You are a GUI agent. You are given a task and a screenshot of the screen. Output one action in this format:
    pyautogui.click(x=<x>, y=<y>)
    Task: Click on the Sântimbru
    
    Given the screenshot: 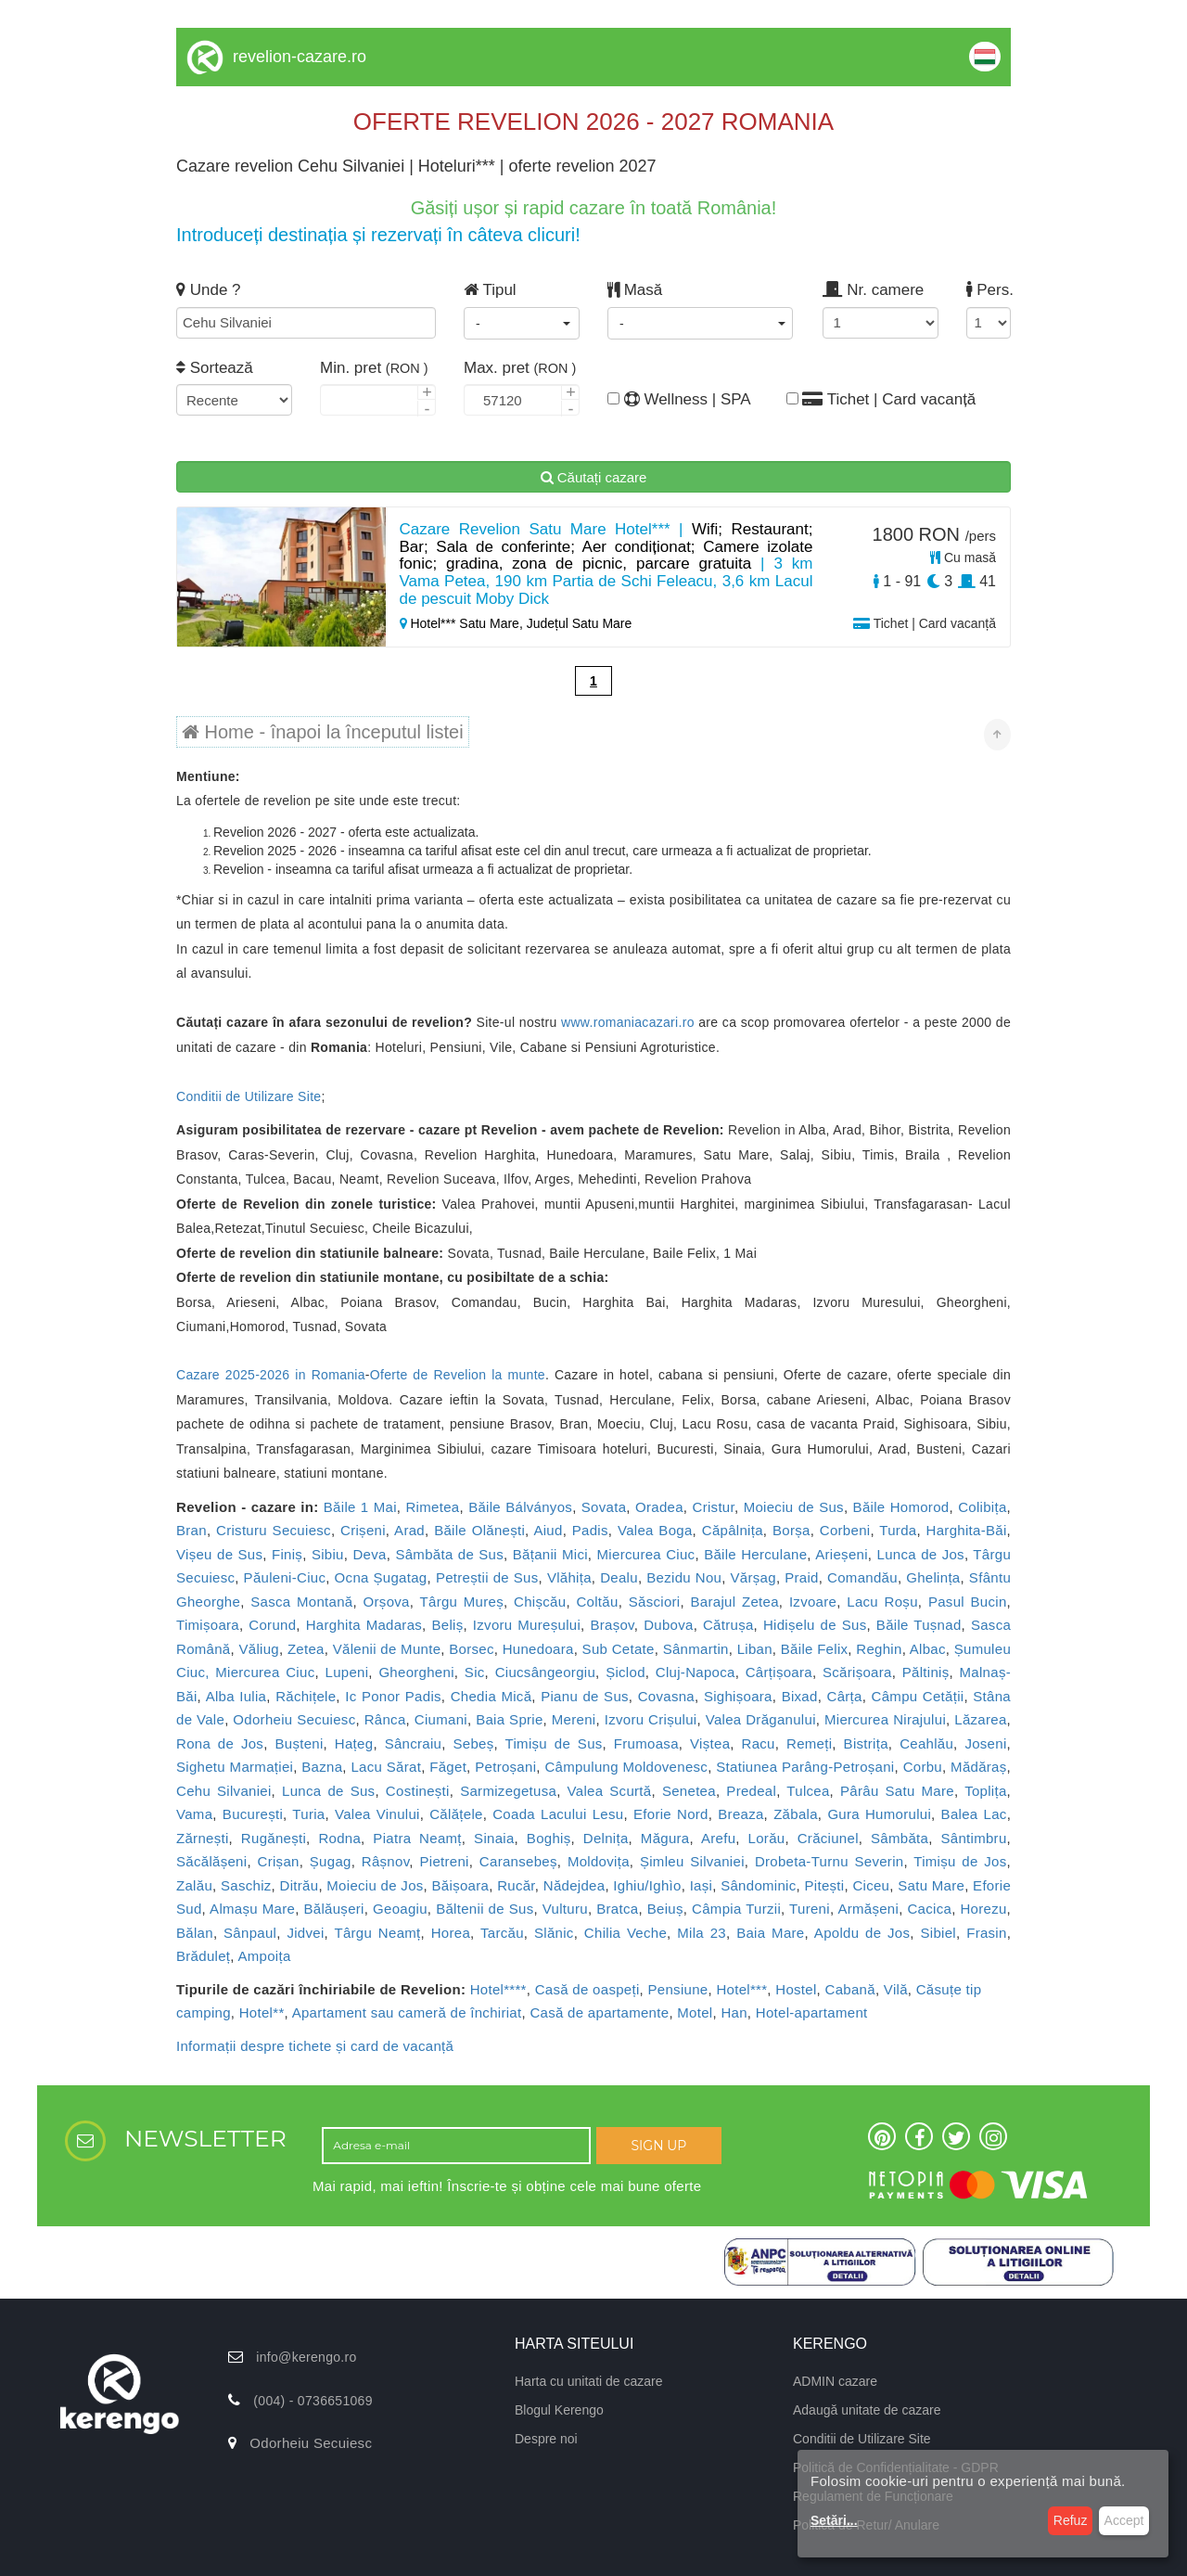 What is the action you would take?
    pyautogui.click(x=973, y=1838)
    